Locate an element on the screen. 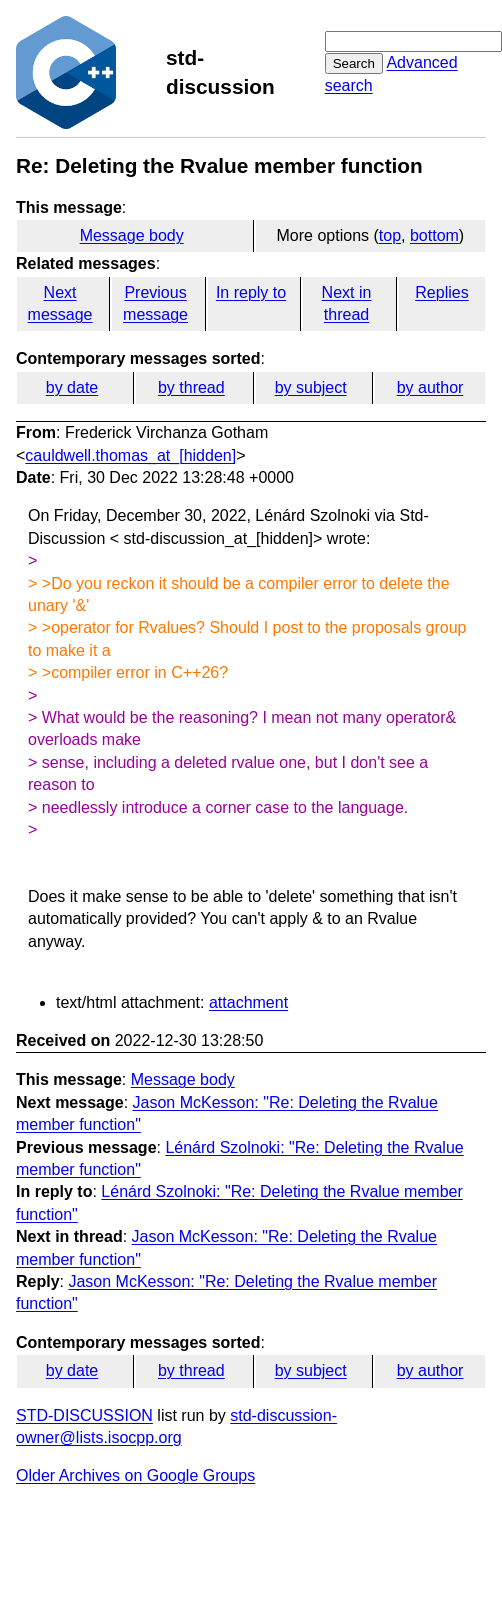 The height and width of the screenshot is (1622, 502). Replies is located at coordinates (441, 292).